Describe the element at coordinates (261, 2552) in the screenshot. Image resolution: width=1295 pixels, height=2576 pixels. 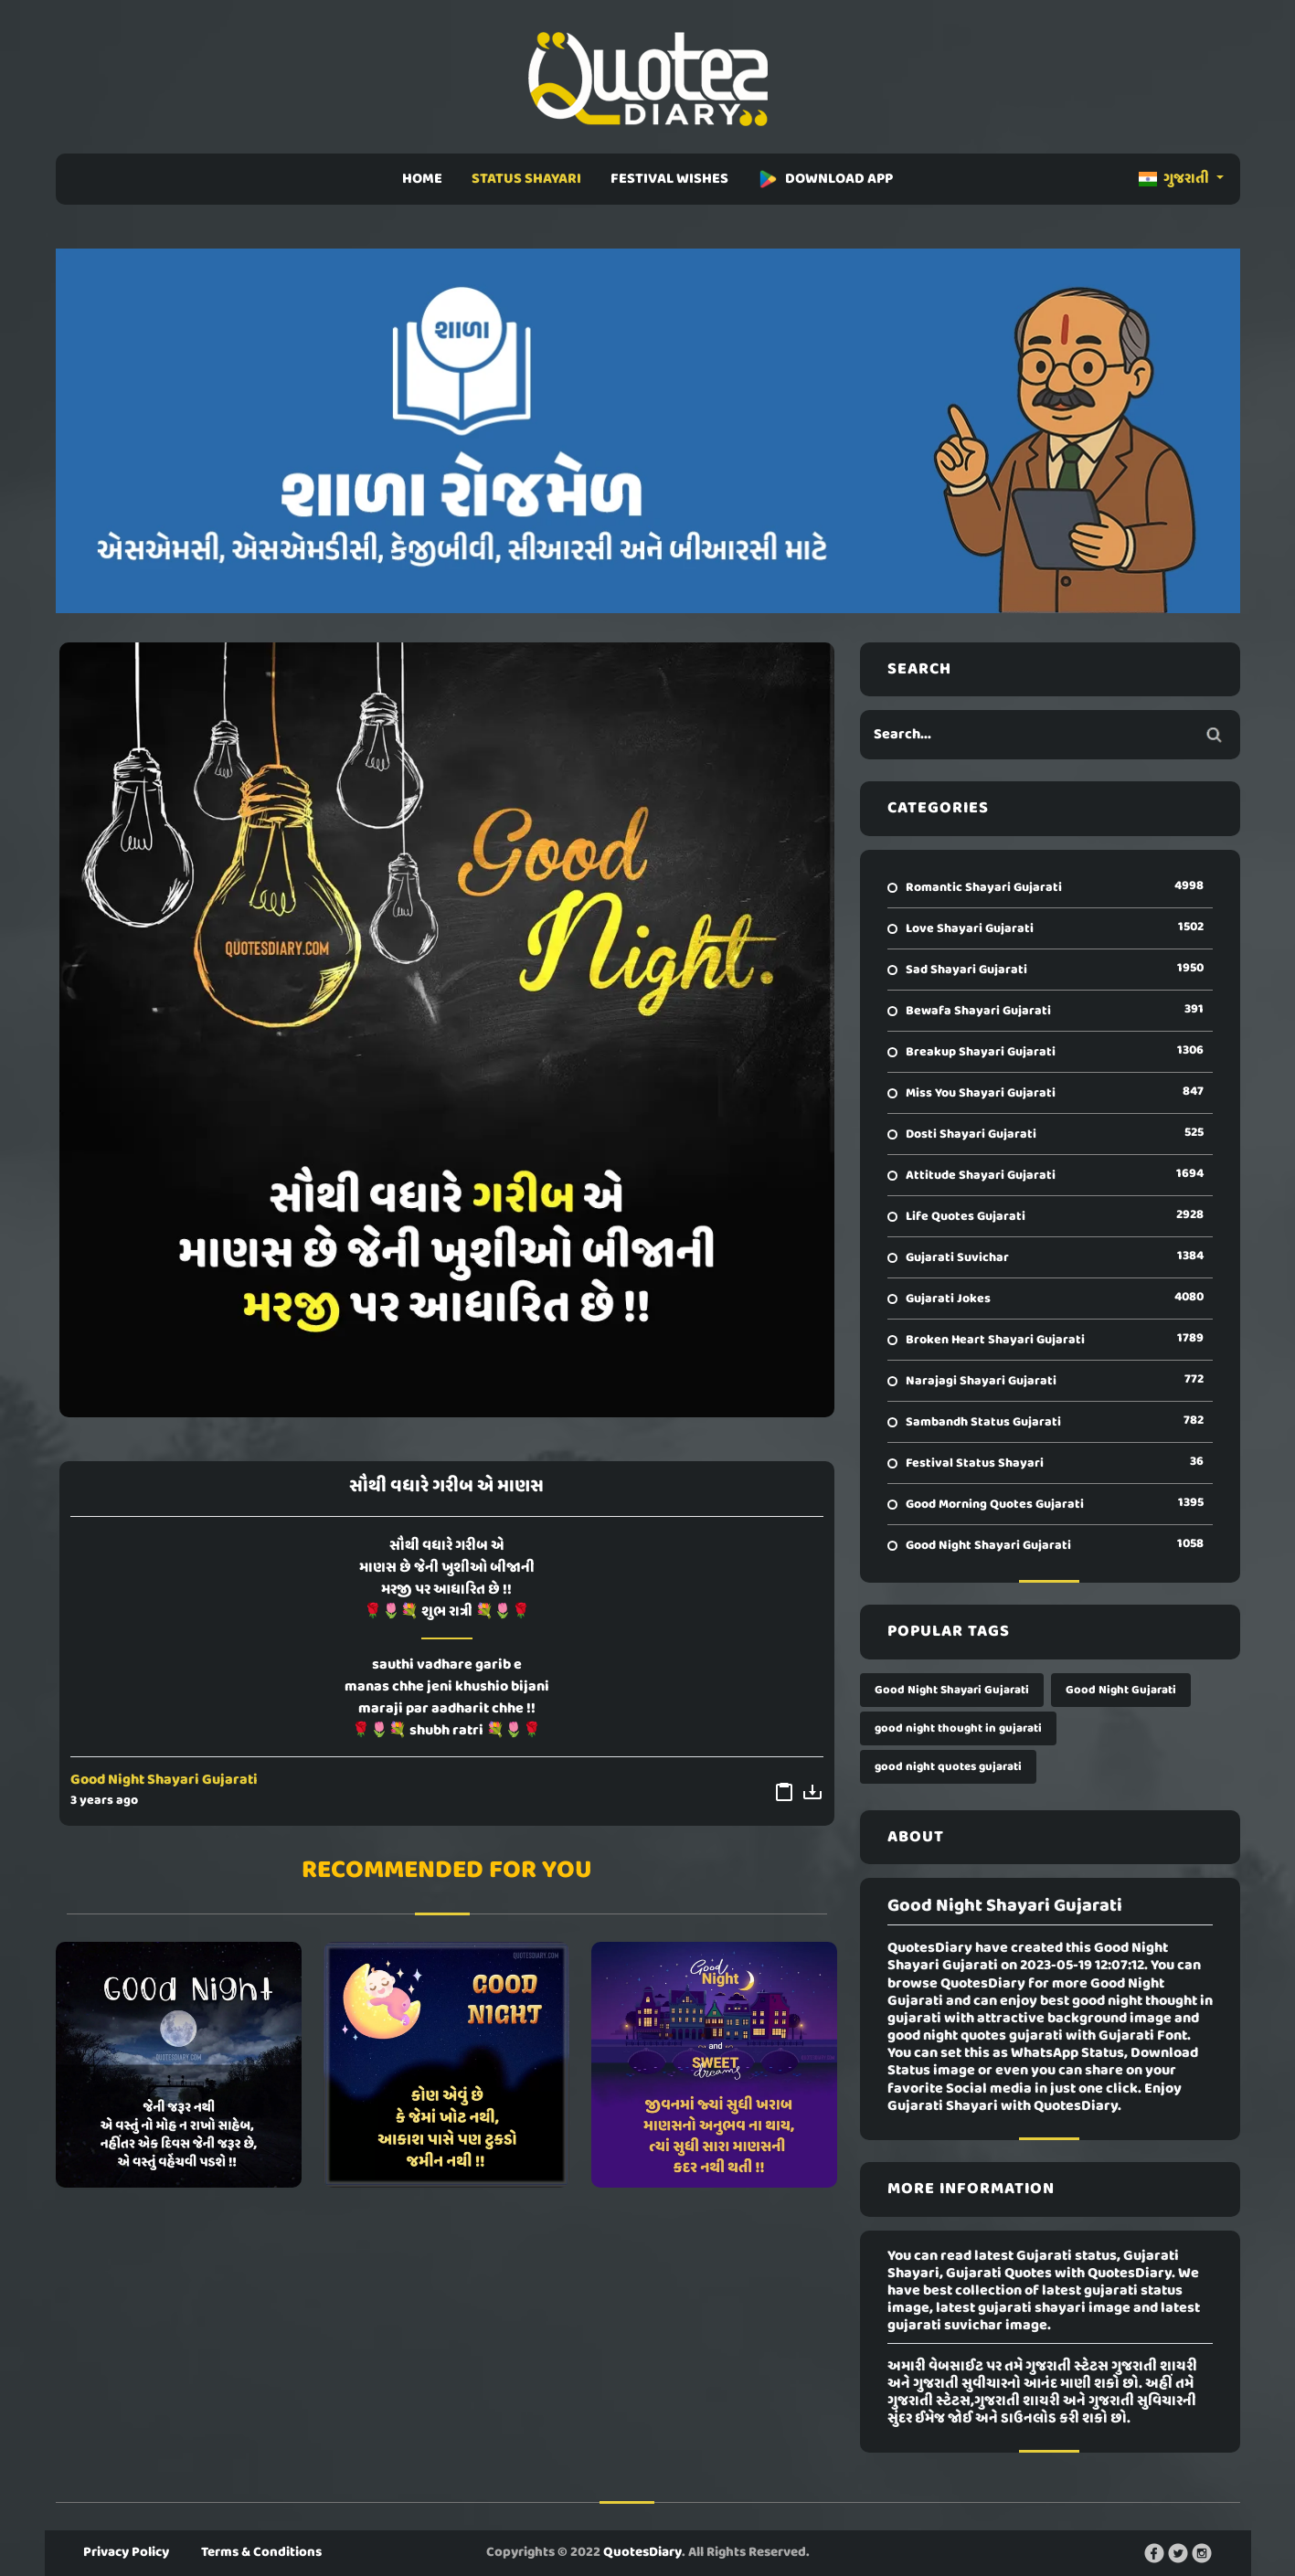
I see `Terms & Conditions` at that location.